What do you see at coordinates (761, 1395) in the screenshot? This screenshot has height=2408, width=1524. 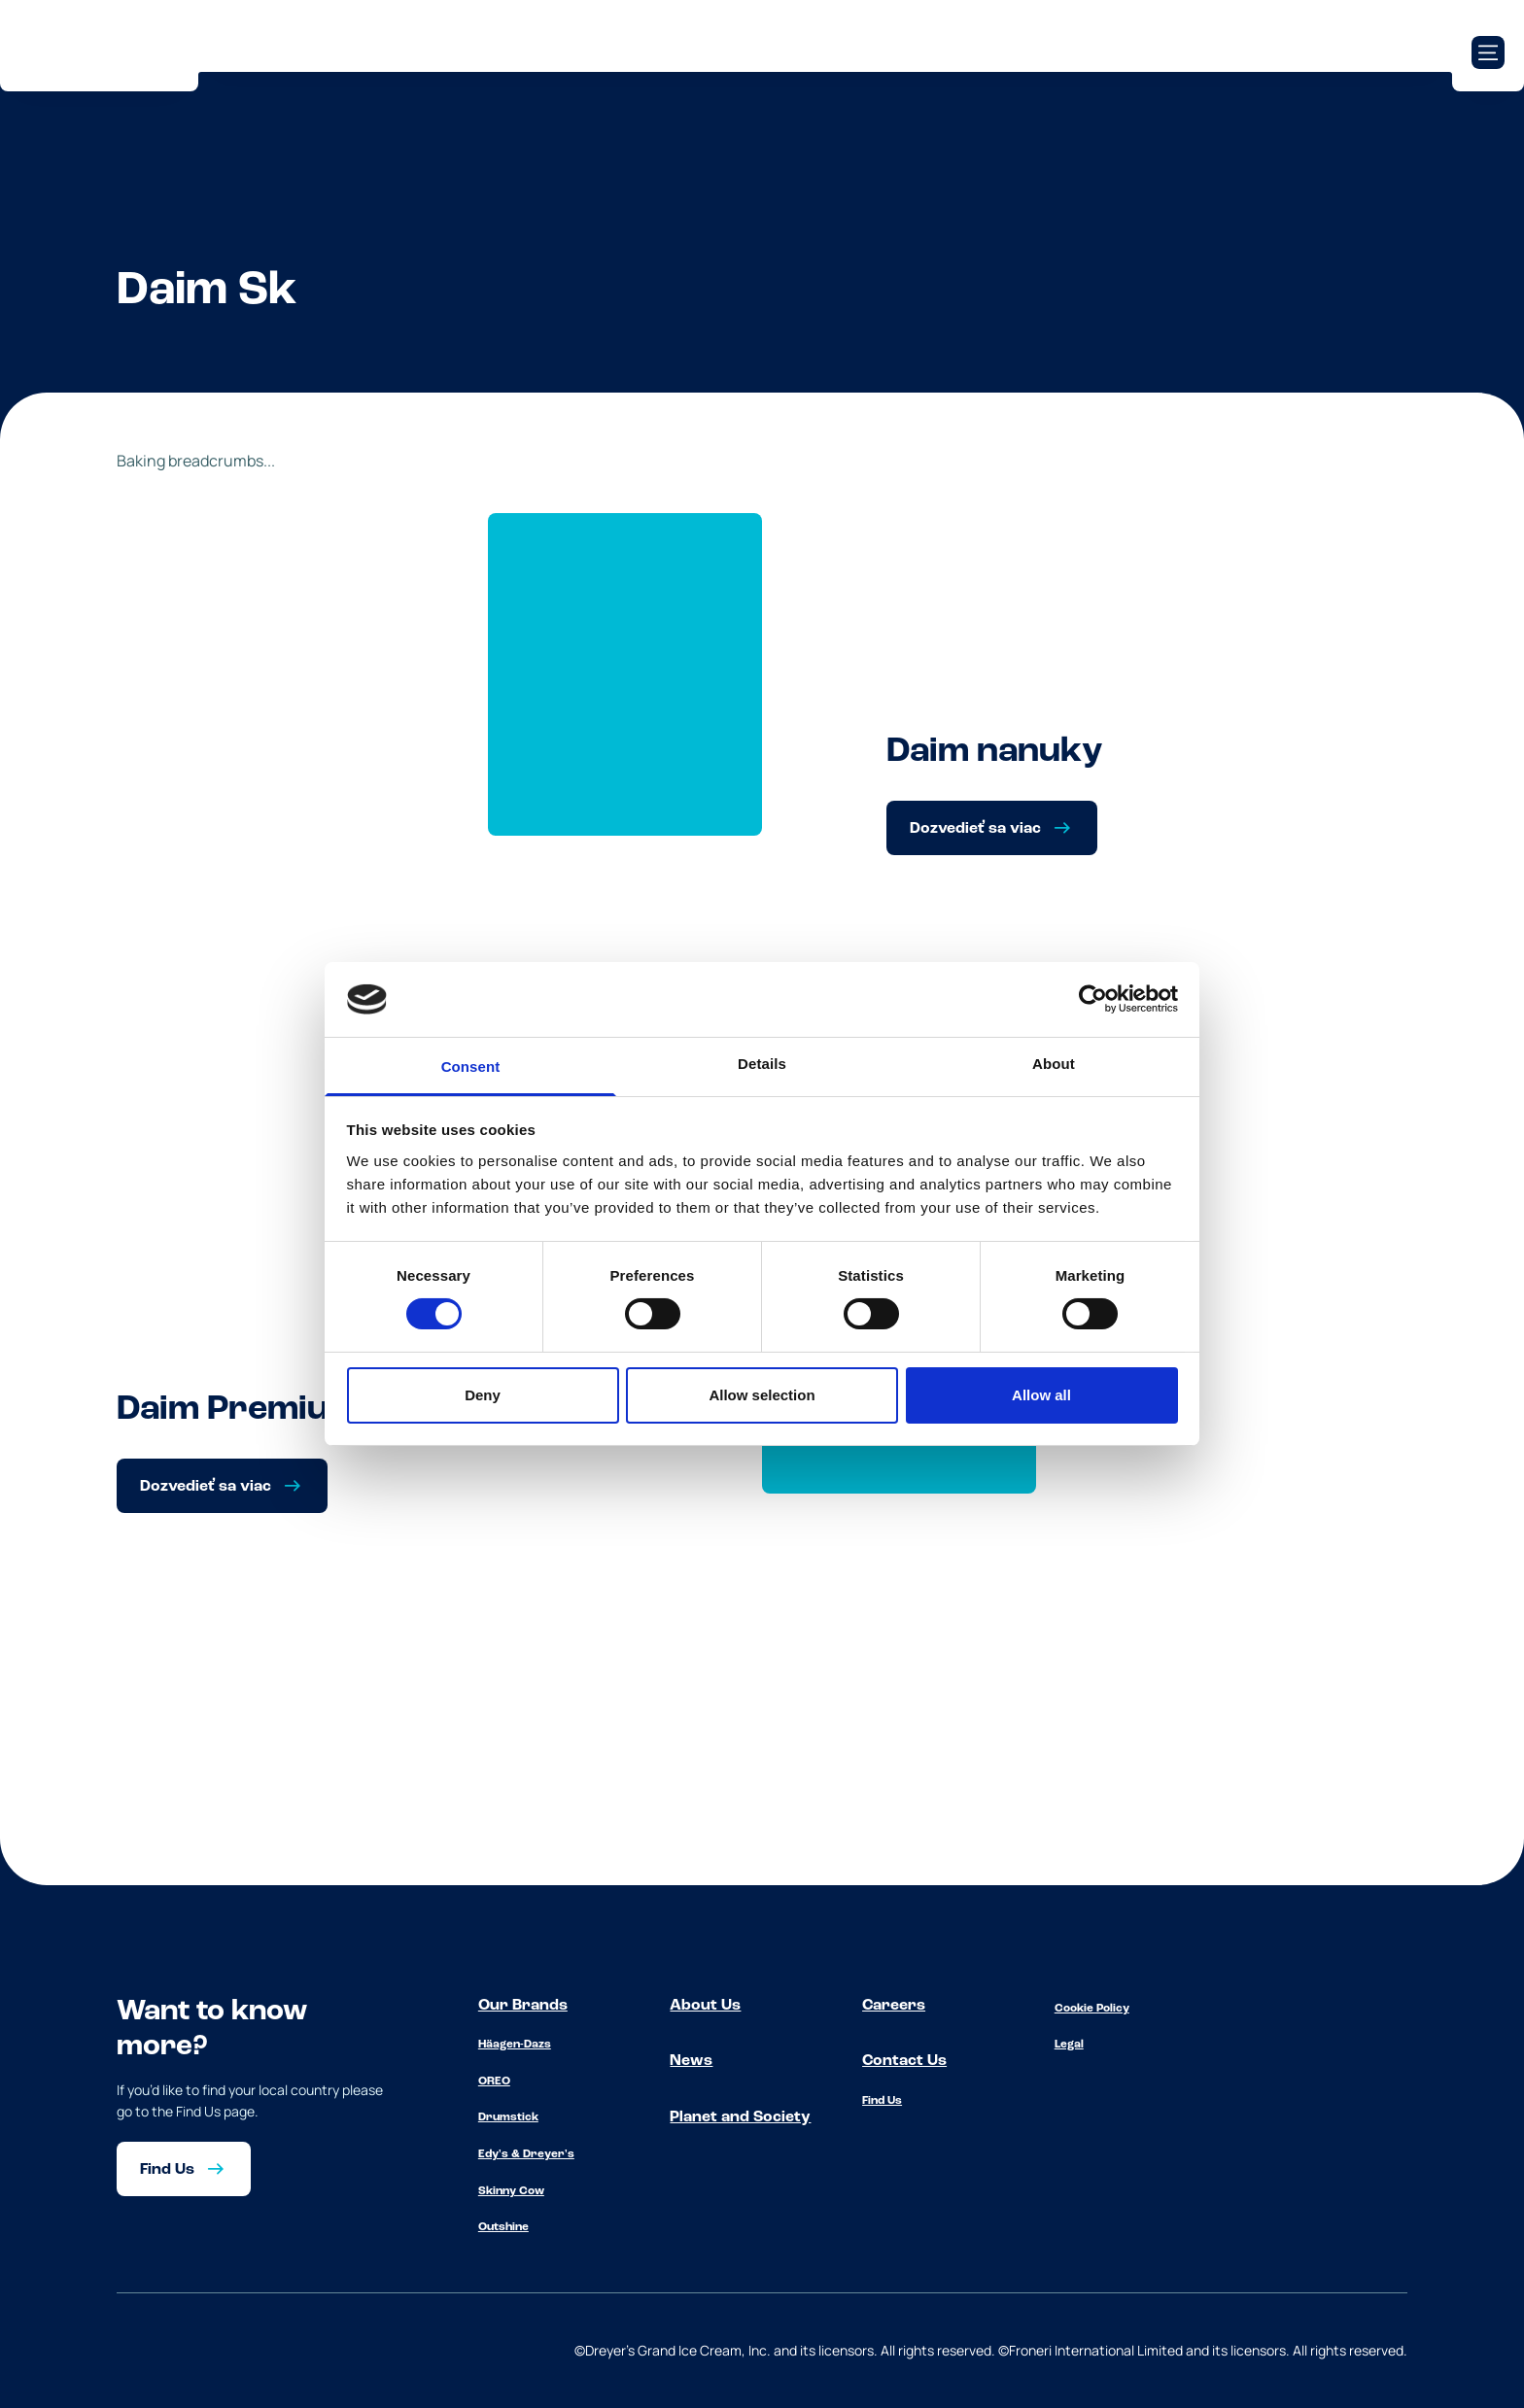 I see `Allow selection` at bounding box center [761, 1395].